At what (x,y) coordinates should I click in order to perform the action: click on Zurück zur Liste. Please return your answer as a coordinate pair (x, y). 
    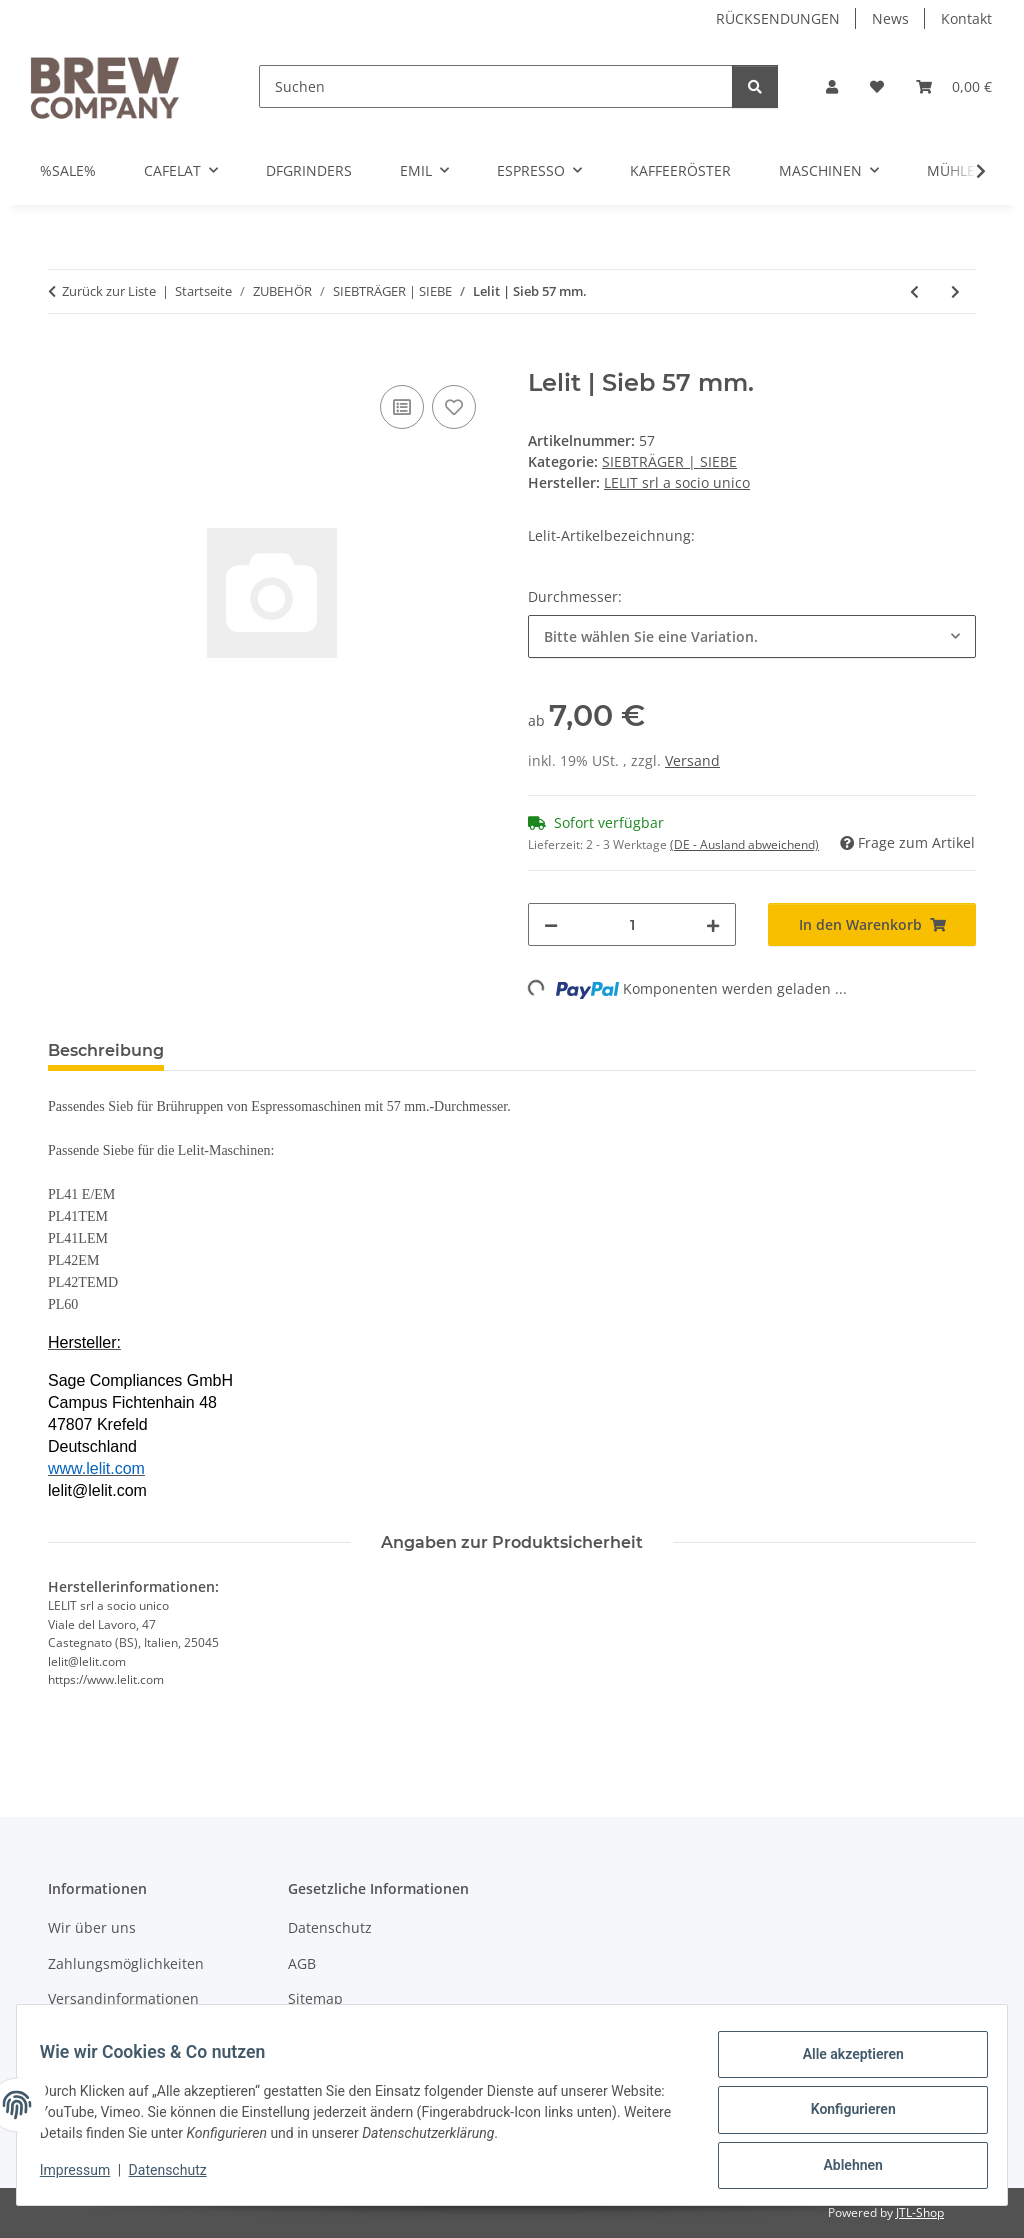
    Looking at the image, I should click on (109, 291).